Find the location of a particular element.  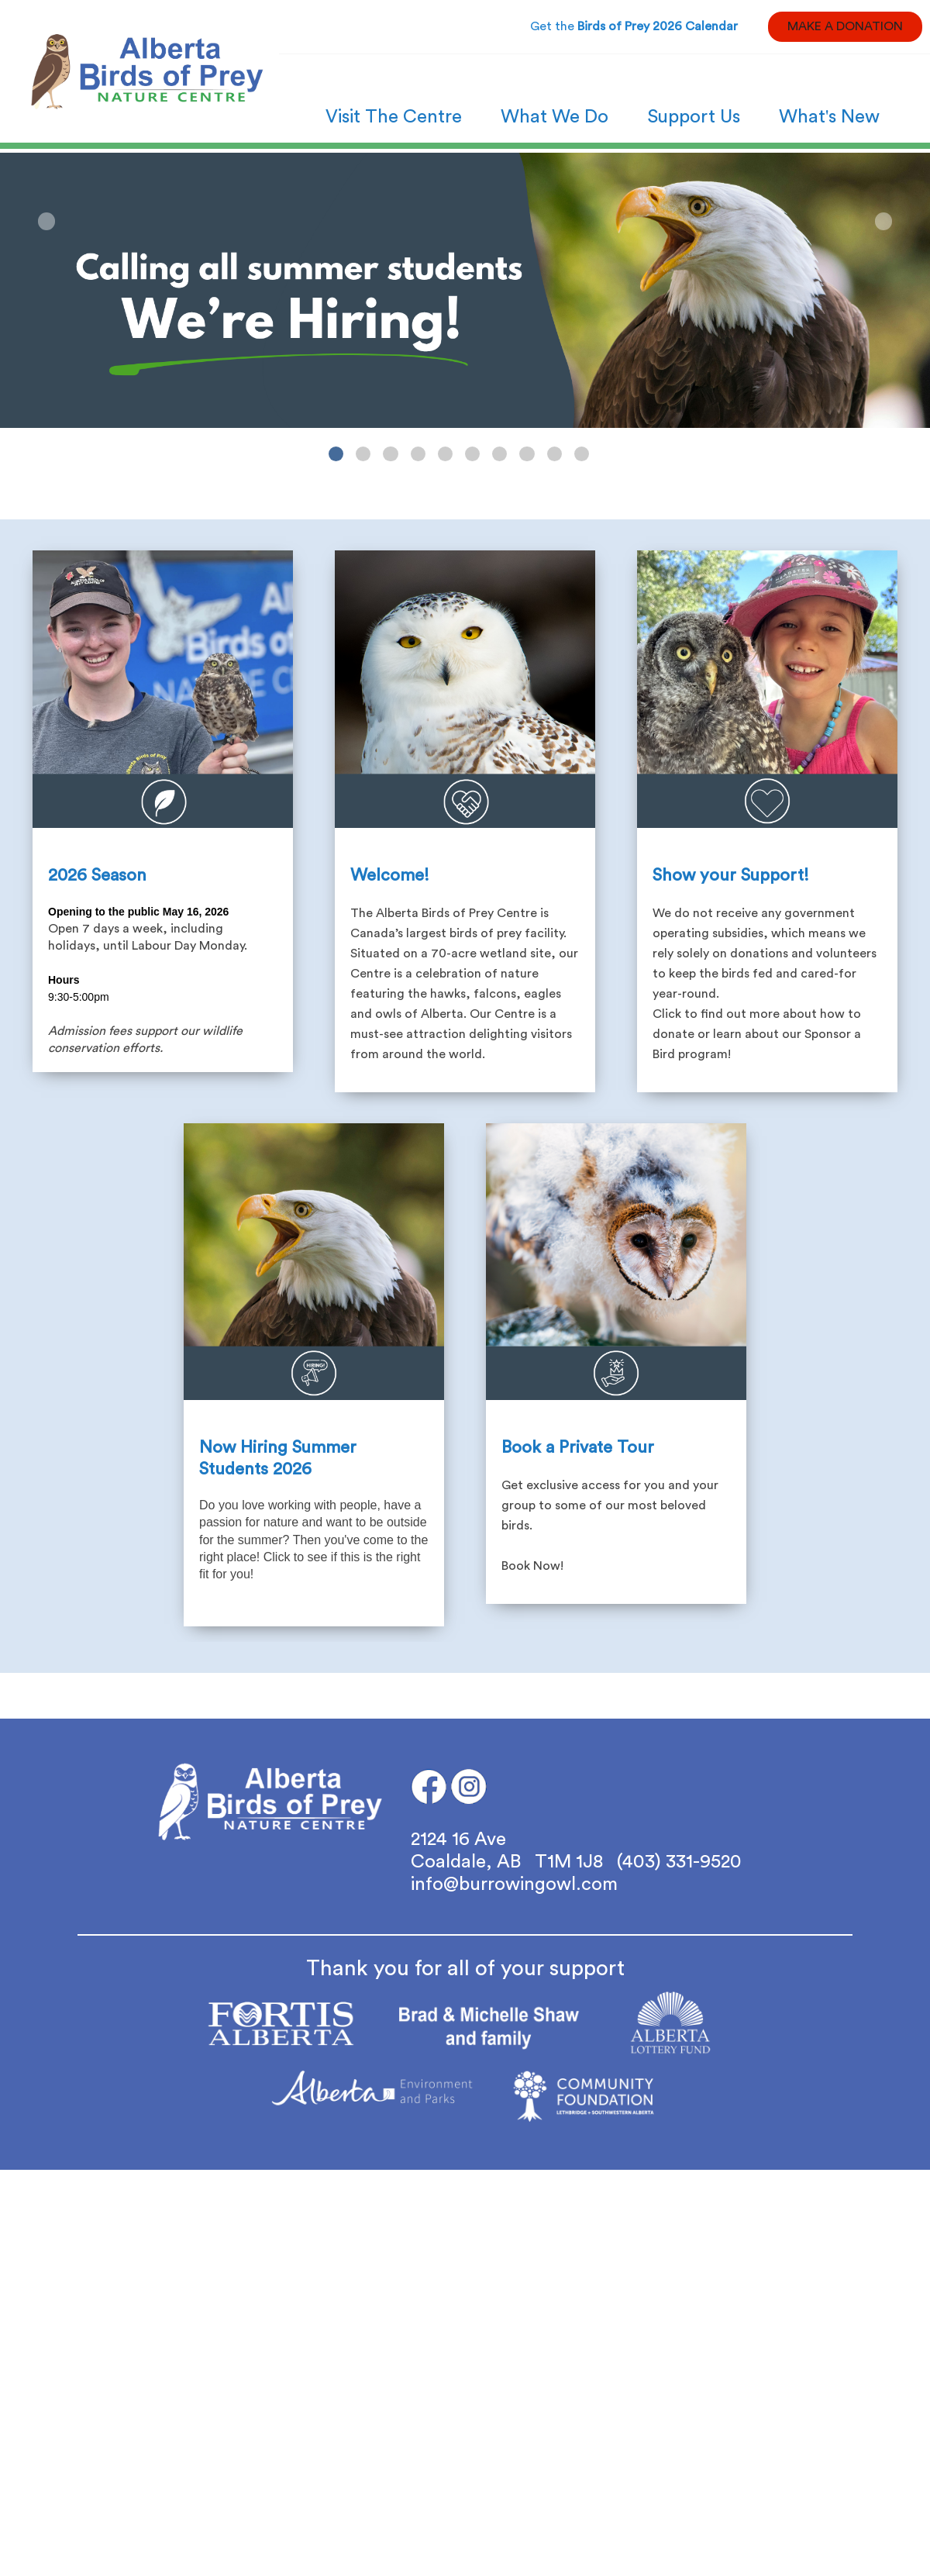

Previous is located at coordinates (46, 221).